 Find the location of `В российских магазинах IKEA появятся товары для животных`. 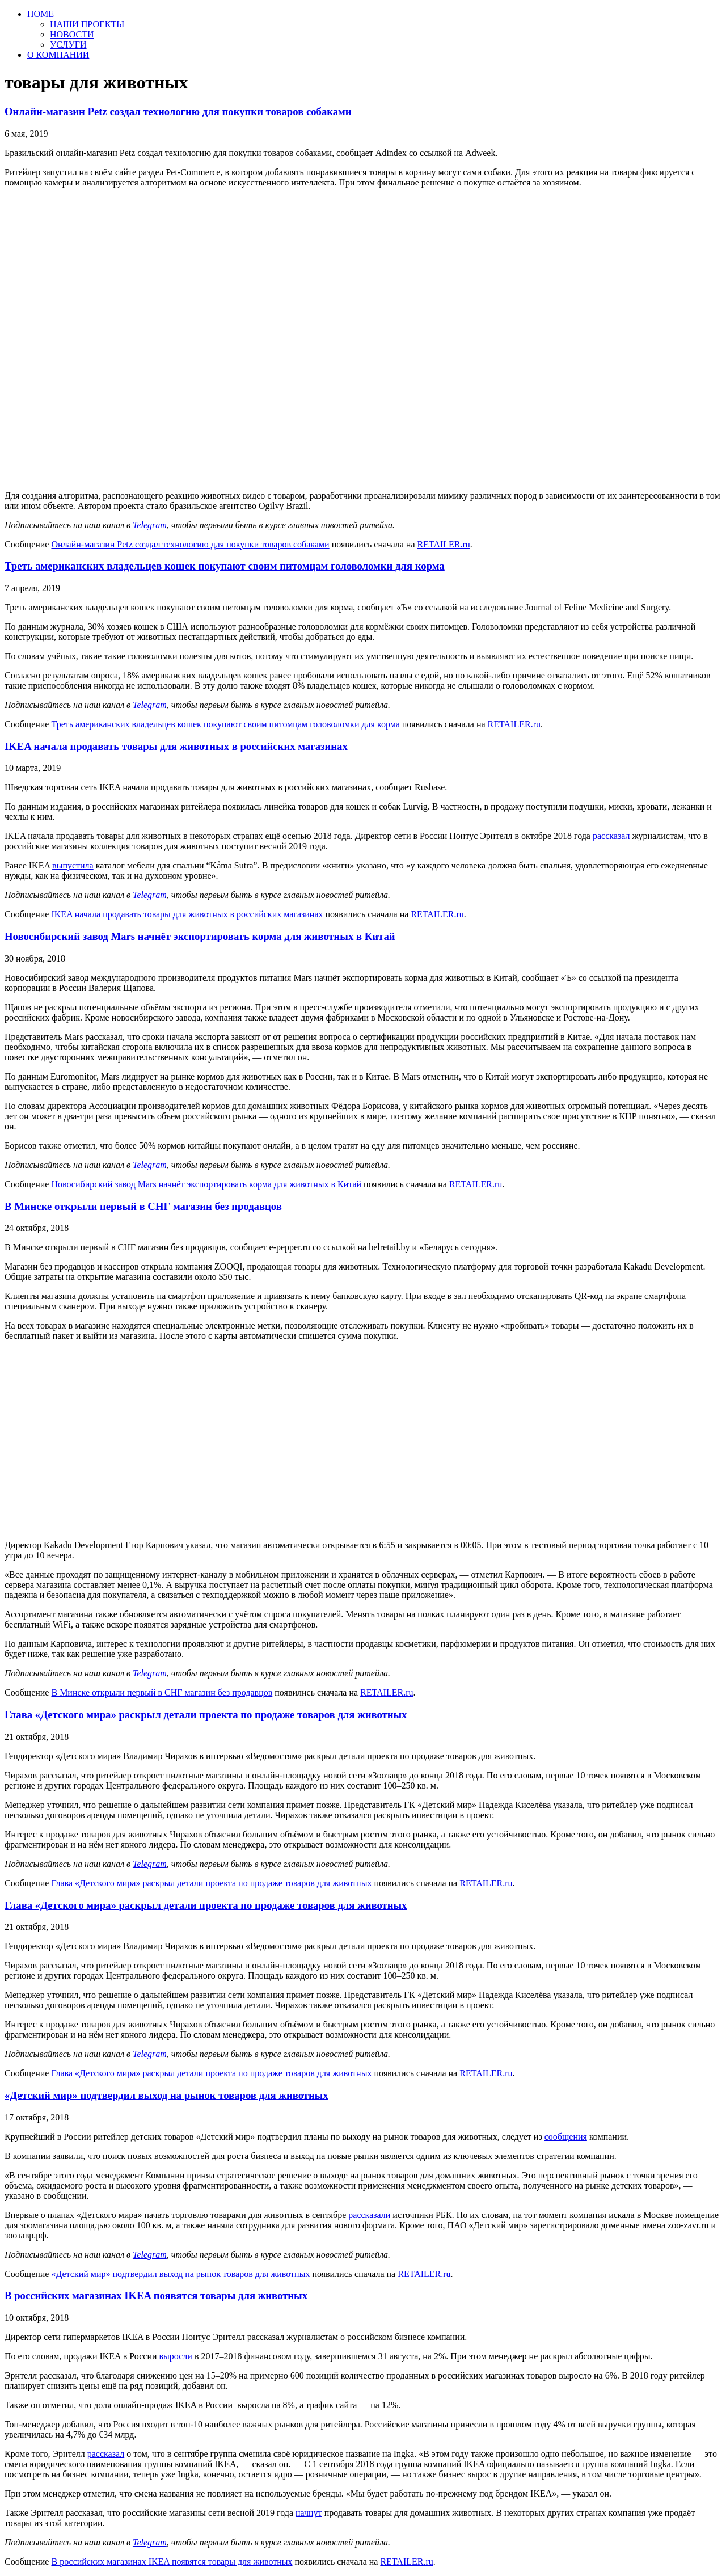

В российских магазинах IKEA появятся товары для животных is located at coordinates (156, 2295).